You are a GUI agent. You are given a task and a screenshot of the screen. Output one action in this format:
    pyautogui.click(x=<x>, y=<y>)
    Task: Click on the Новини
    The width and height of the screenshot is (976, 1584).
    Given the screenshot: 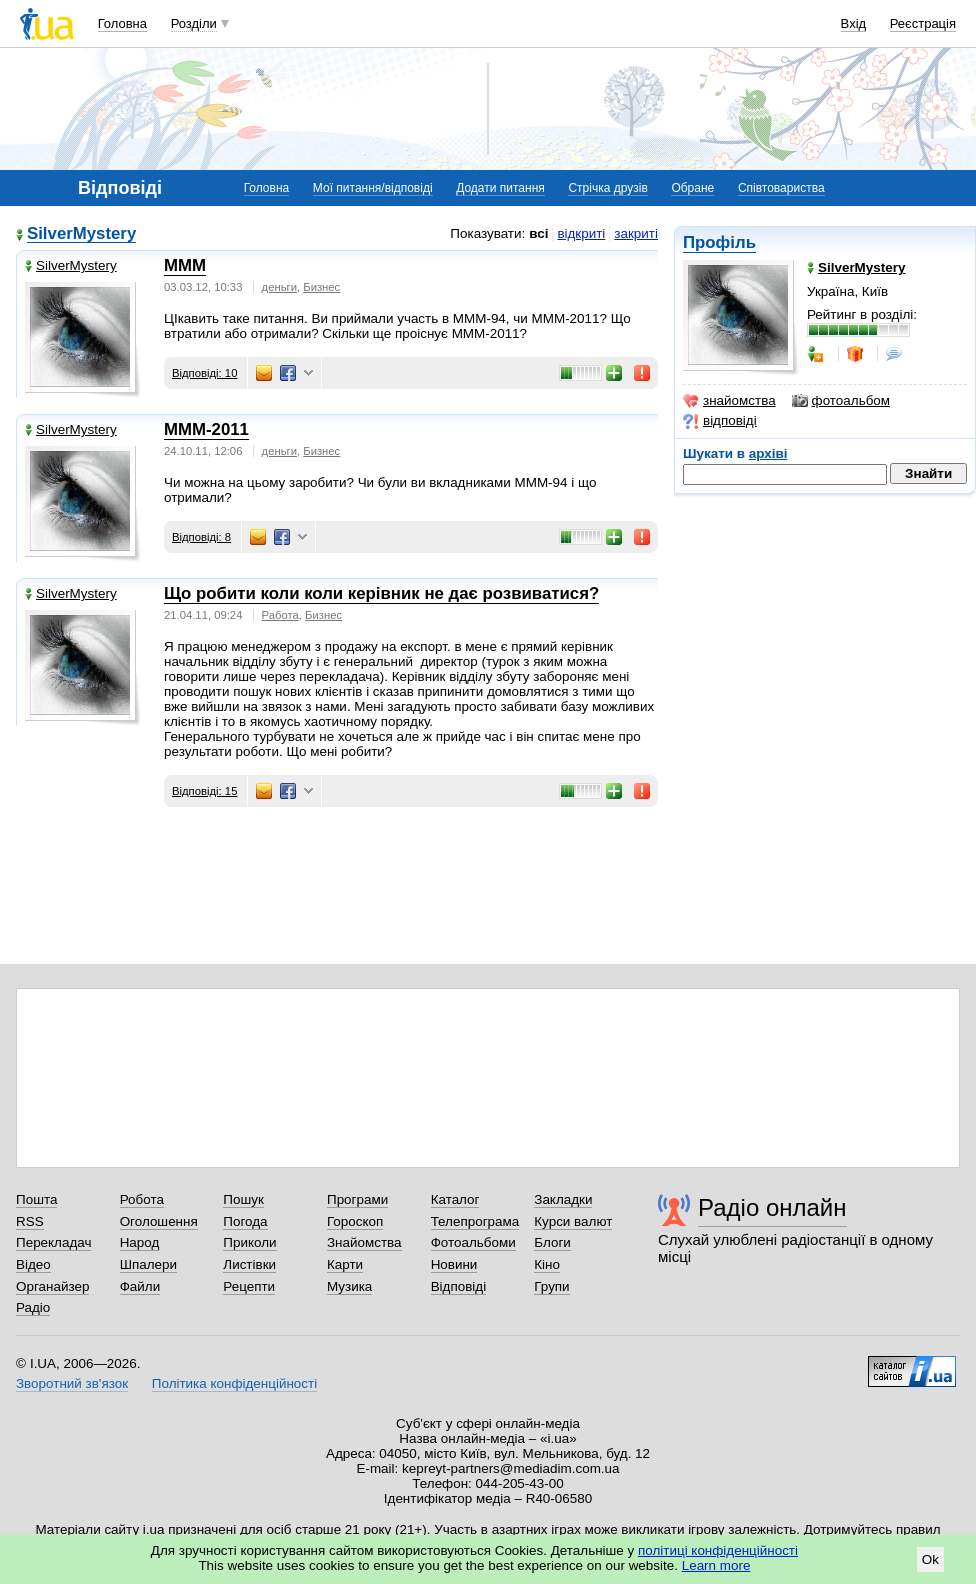 What is the action you would take?
    pyautogui.click(x=454, y=1264)
    